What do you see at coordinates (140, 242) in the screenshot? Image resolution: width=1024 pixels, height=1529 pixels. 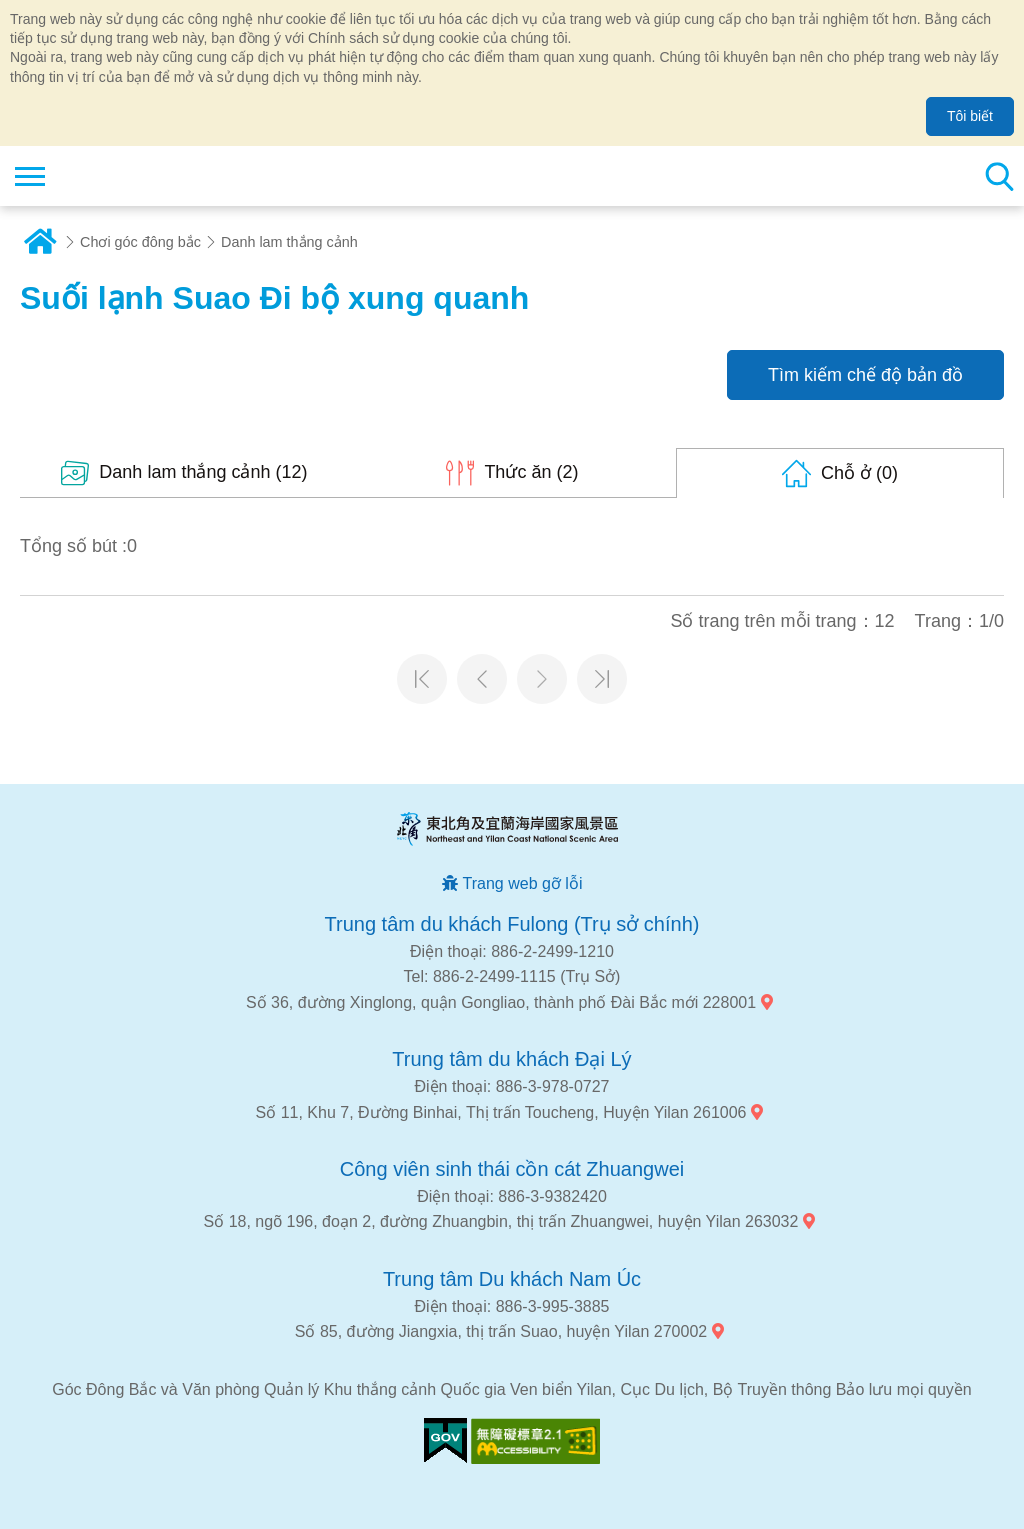 I see `Chơi góc đông bắc` at bounding box center [140, 242].